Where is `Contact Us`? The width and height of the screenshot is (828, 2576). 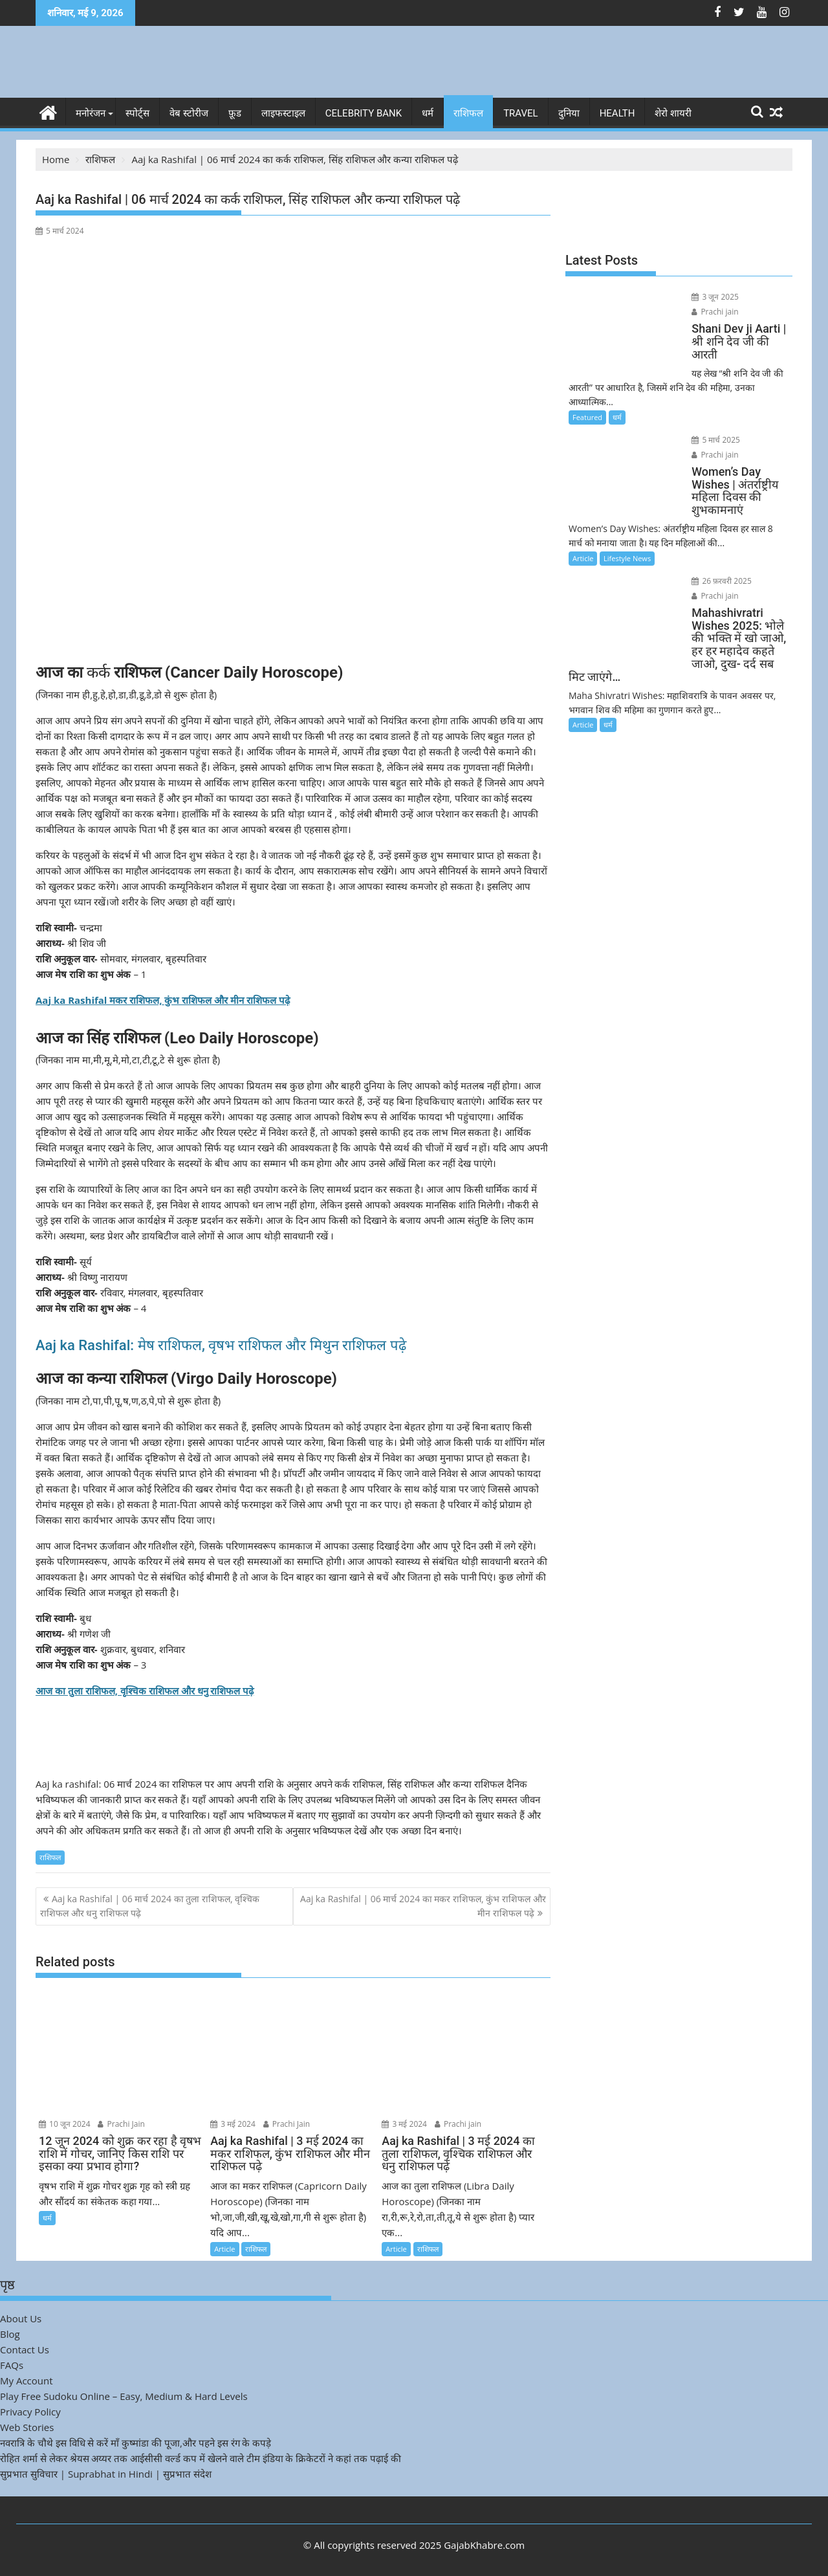
Contact Us is located at coordinates (24, 2348).